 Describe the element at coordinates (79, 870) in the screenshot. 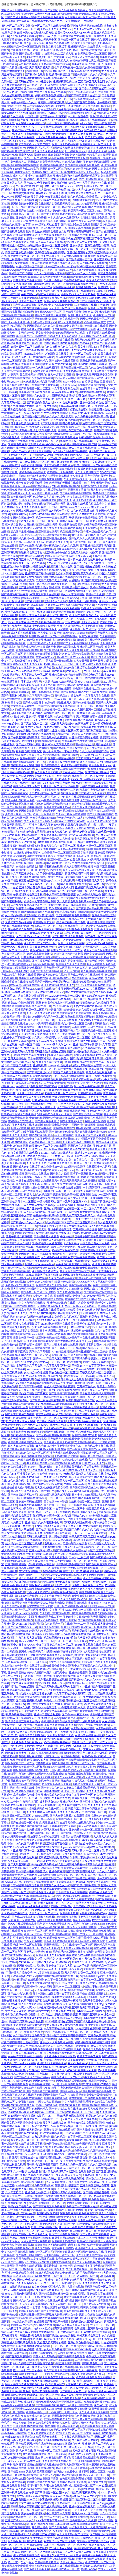

I see `黑人无码精品又粗又大又长` at that location.